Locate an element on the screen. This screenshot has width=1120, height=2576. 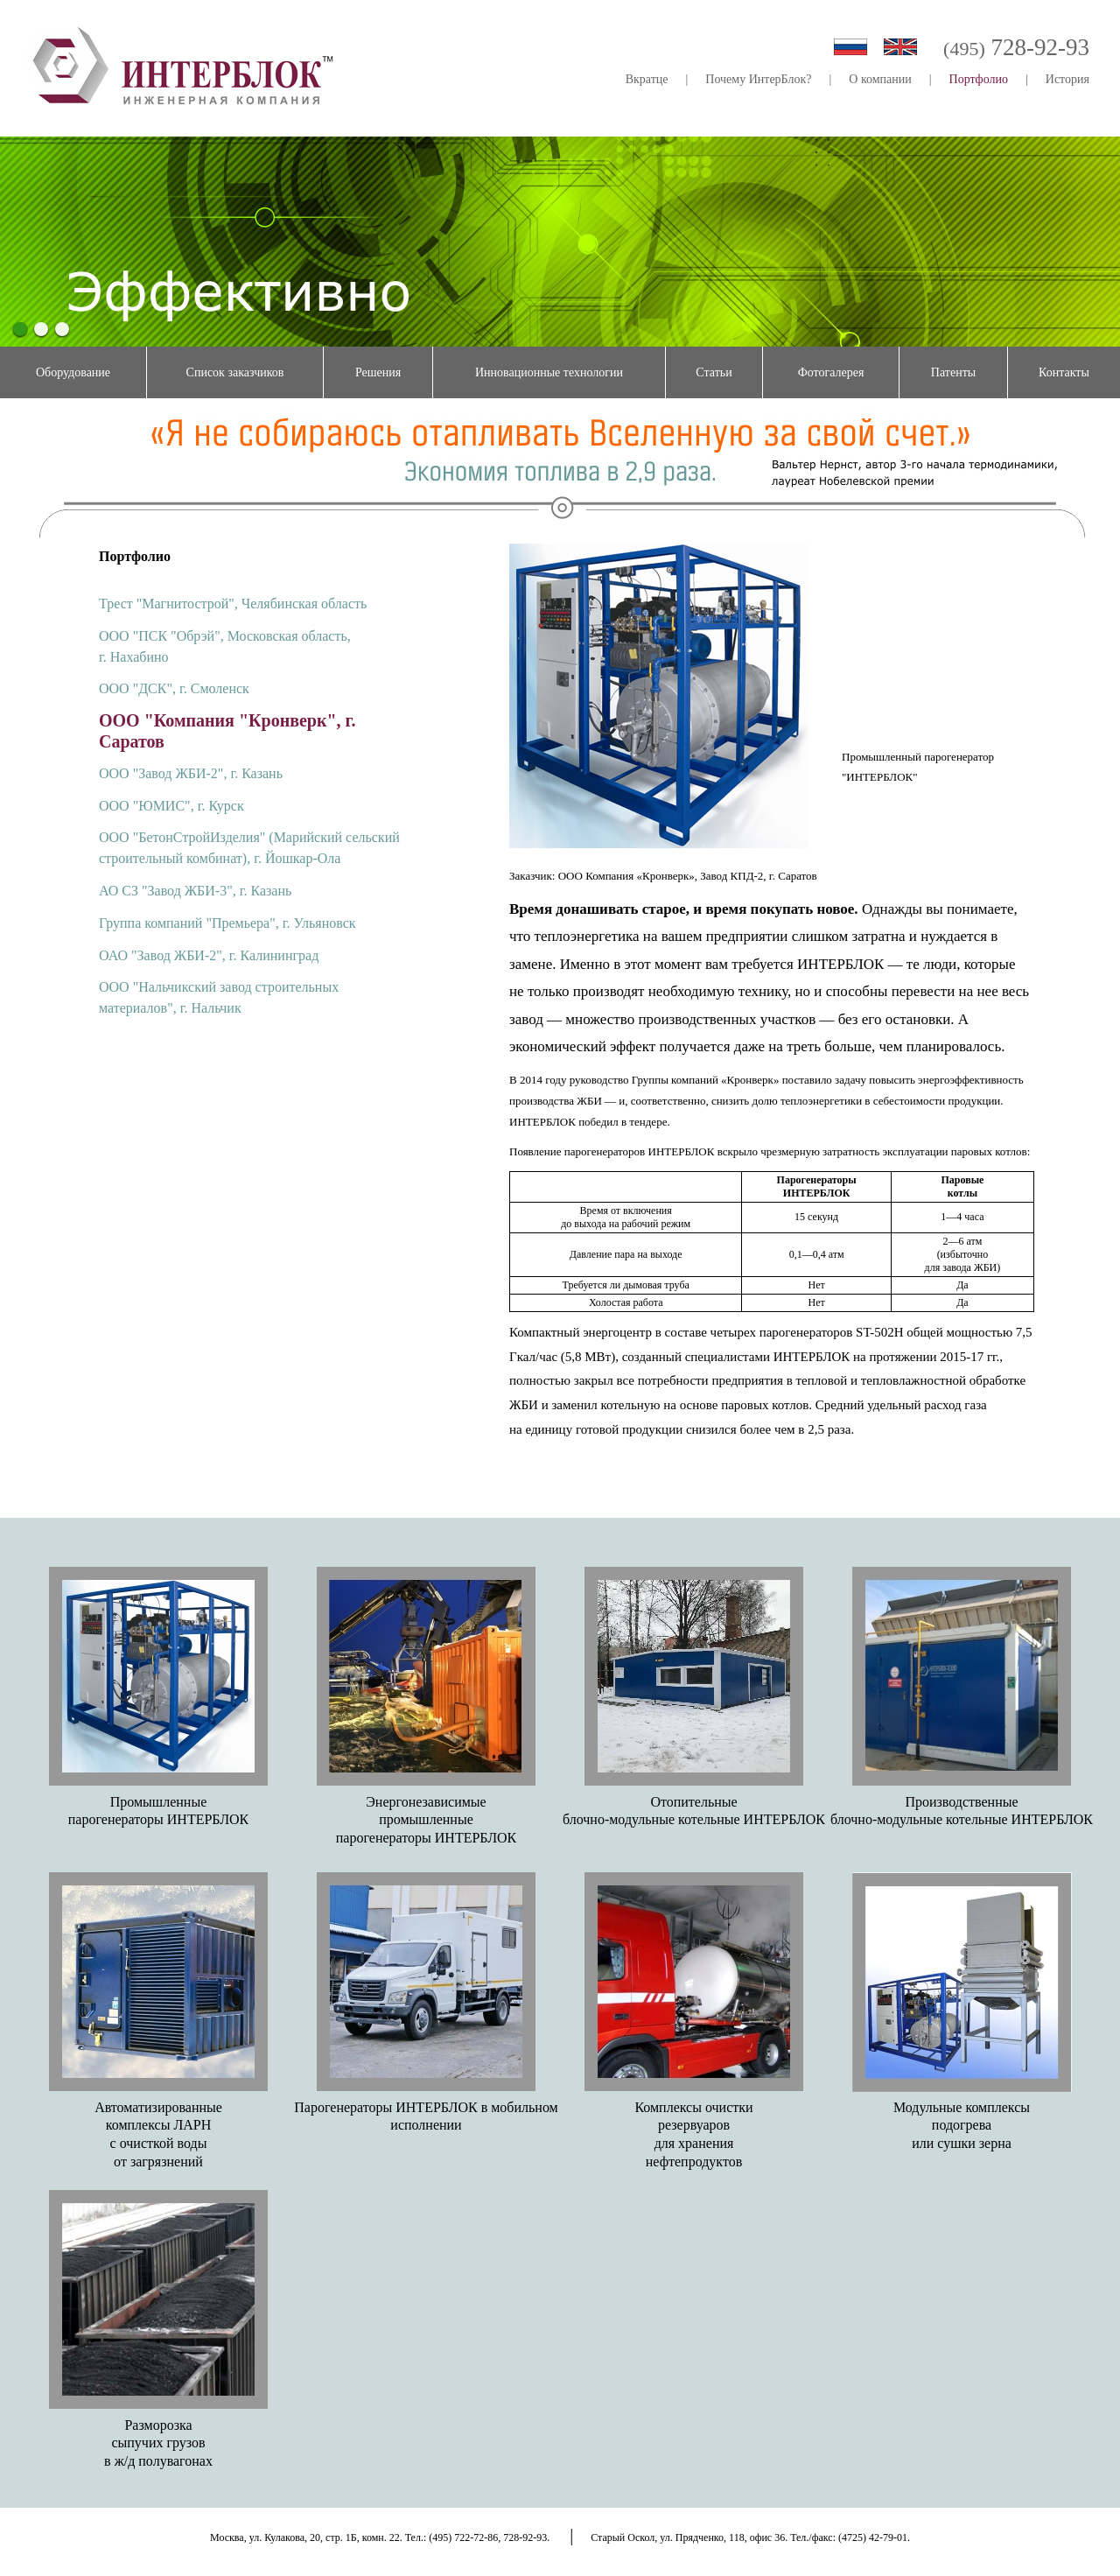
Контакты is located at coordinates (1064, 372).